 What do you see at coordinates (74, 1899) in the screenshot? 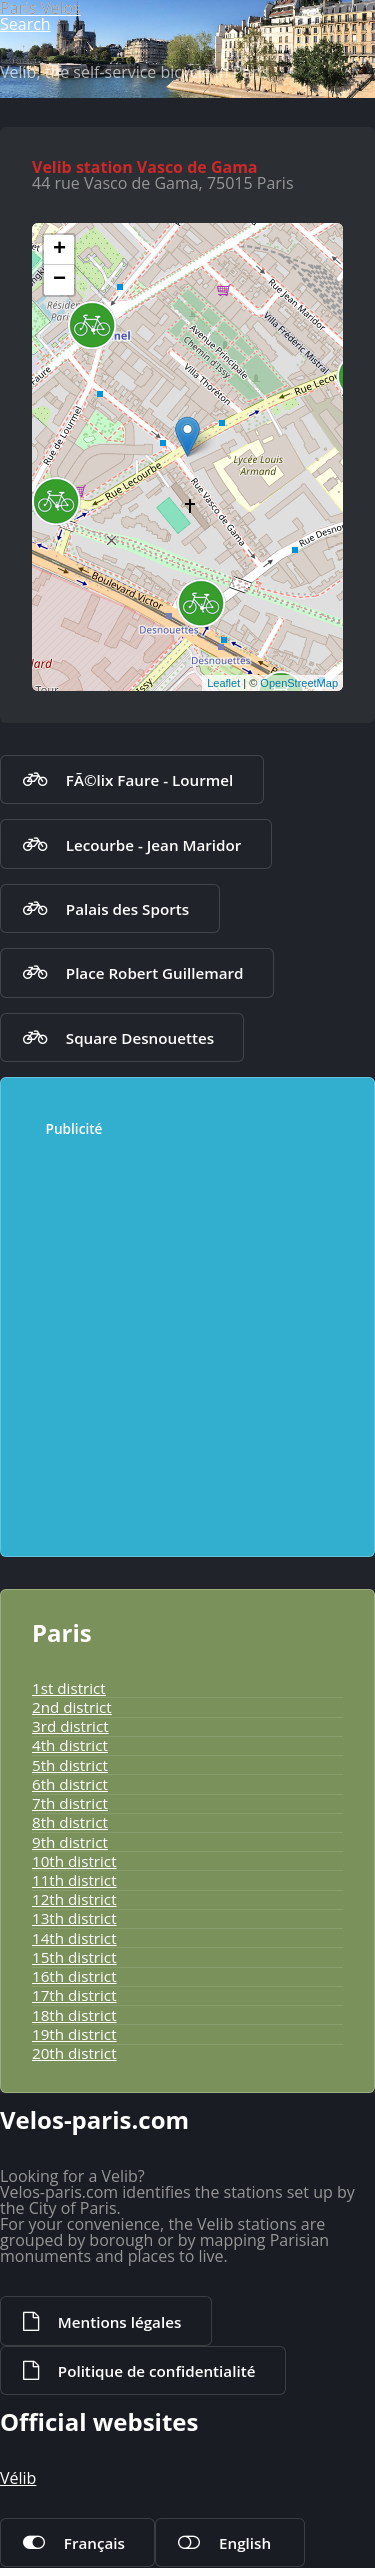
I see `12th district` at bounding box center [74, 1899].